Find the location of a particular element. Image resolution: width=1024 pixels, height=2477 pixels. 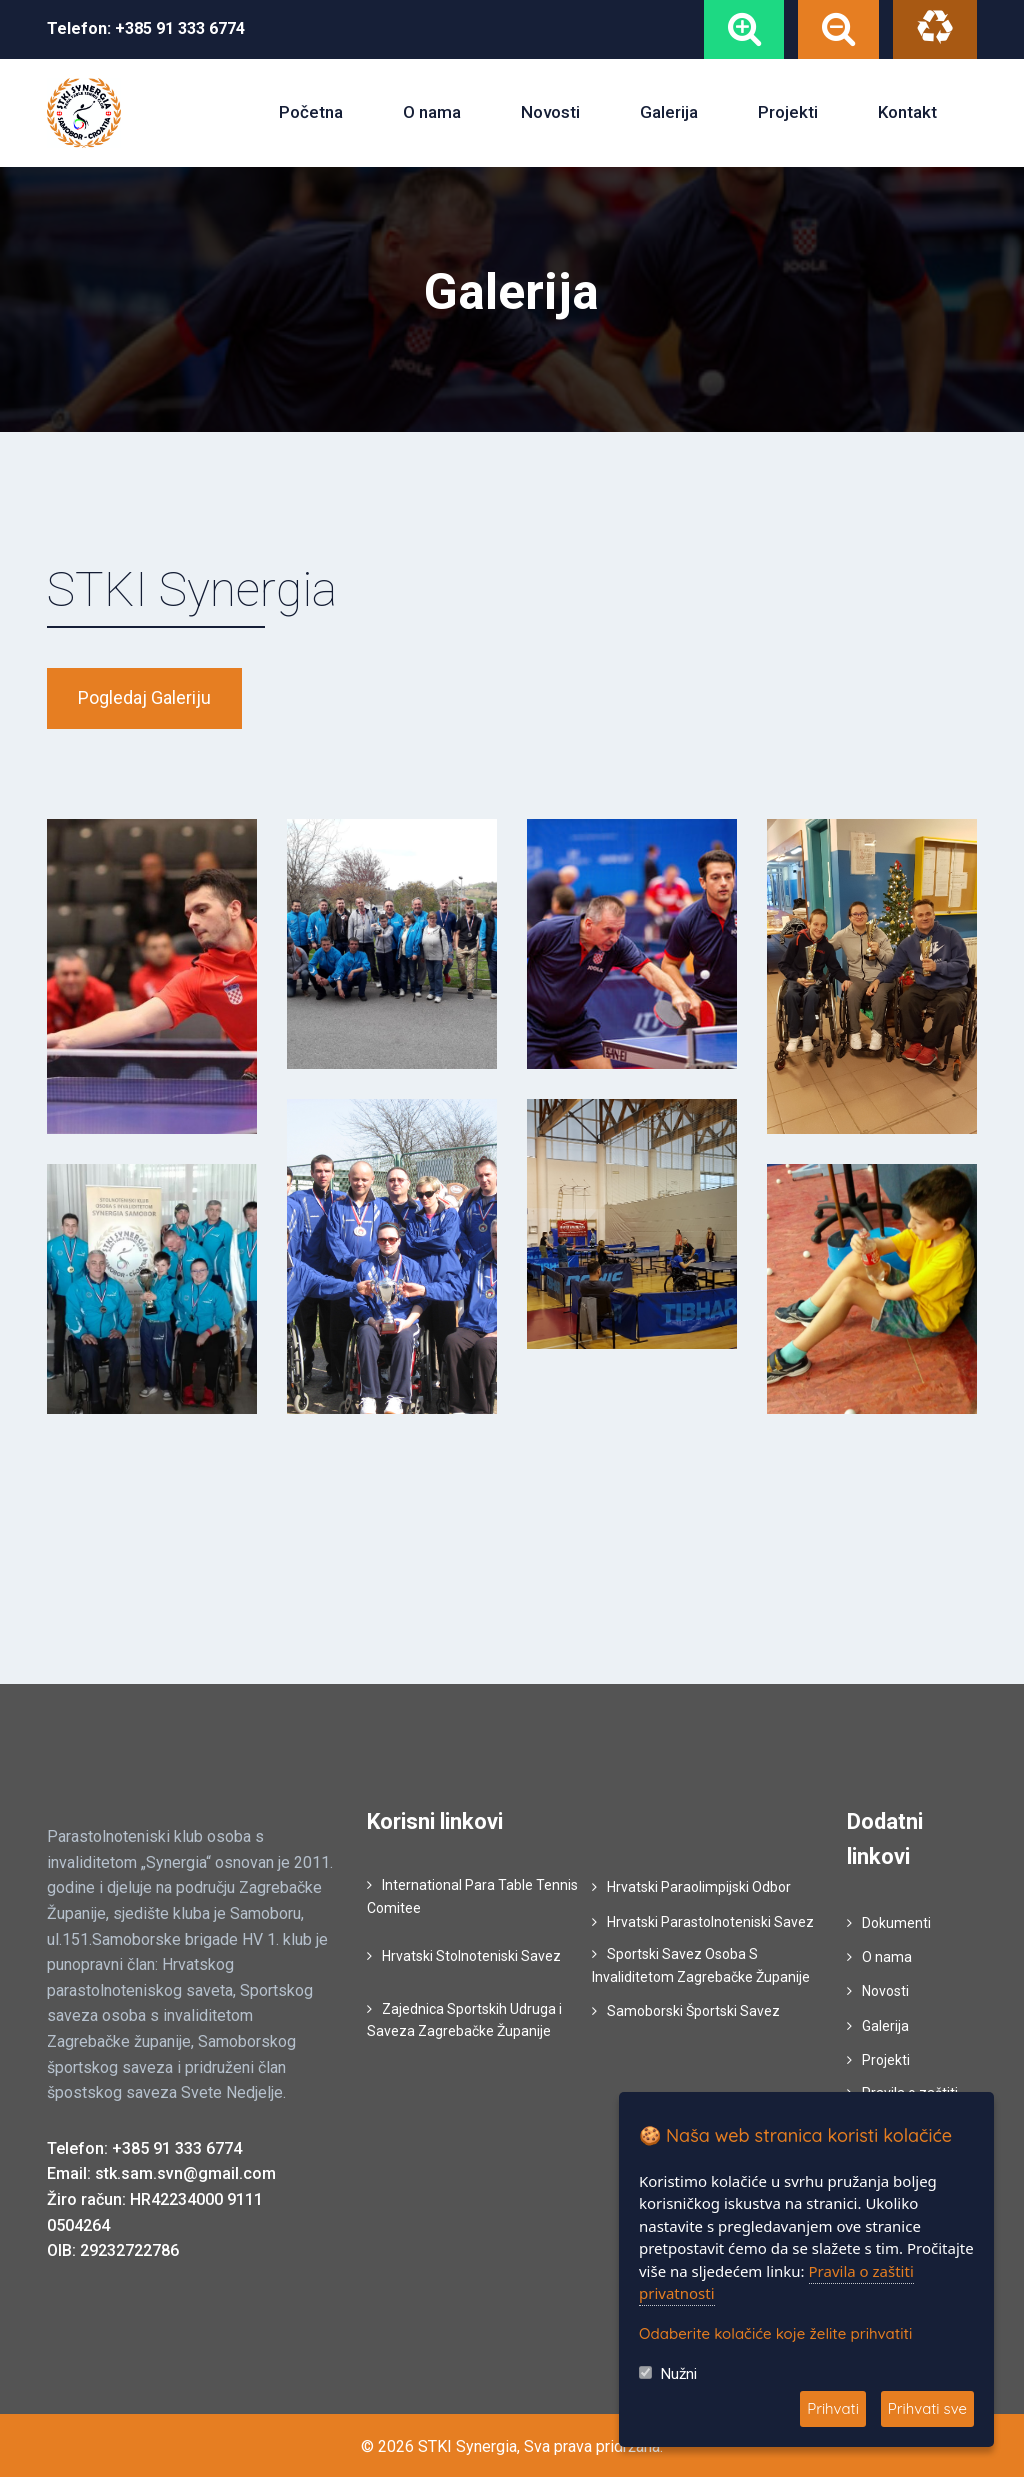

Hrvatski Paraolimpijski Odbor is located at coordinates (699, 1886).